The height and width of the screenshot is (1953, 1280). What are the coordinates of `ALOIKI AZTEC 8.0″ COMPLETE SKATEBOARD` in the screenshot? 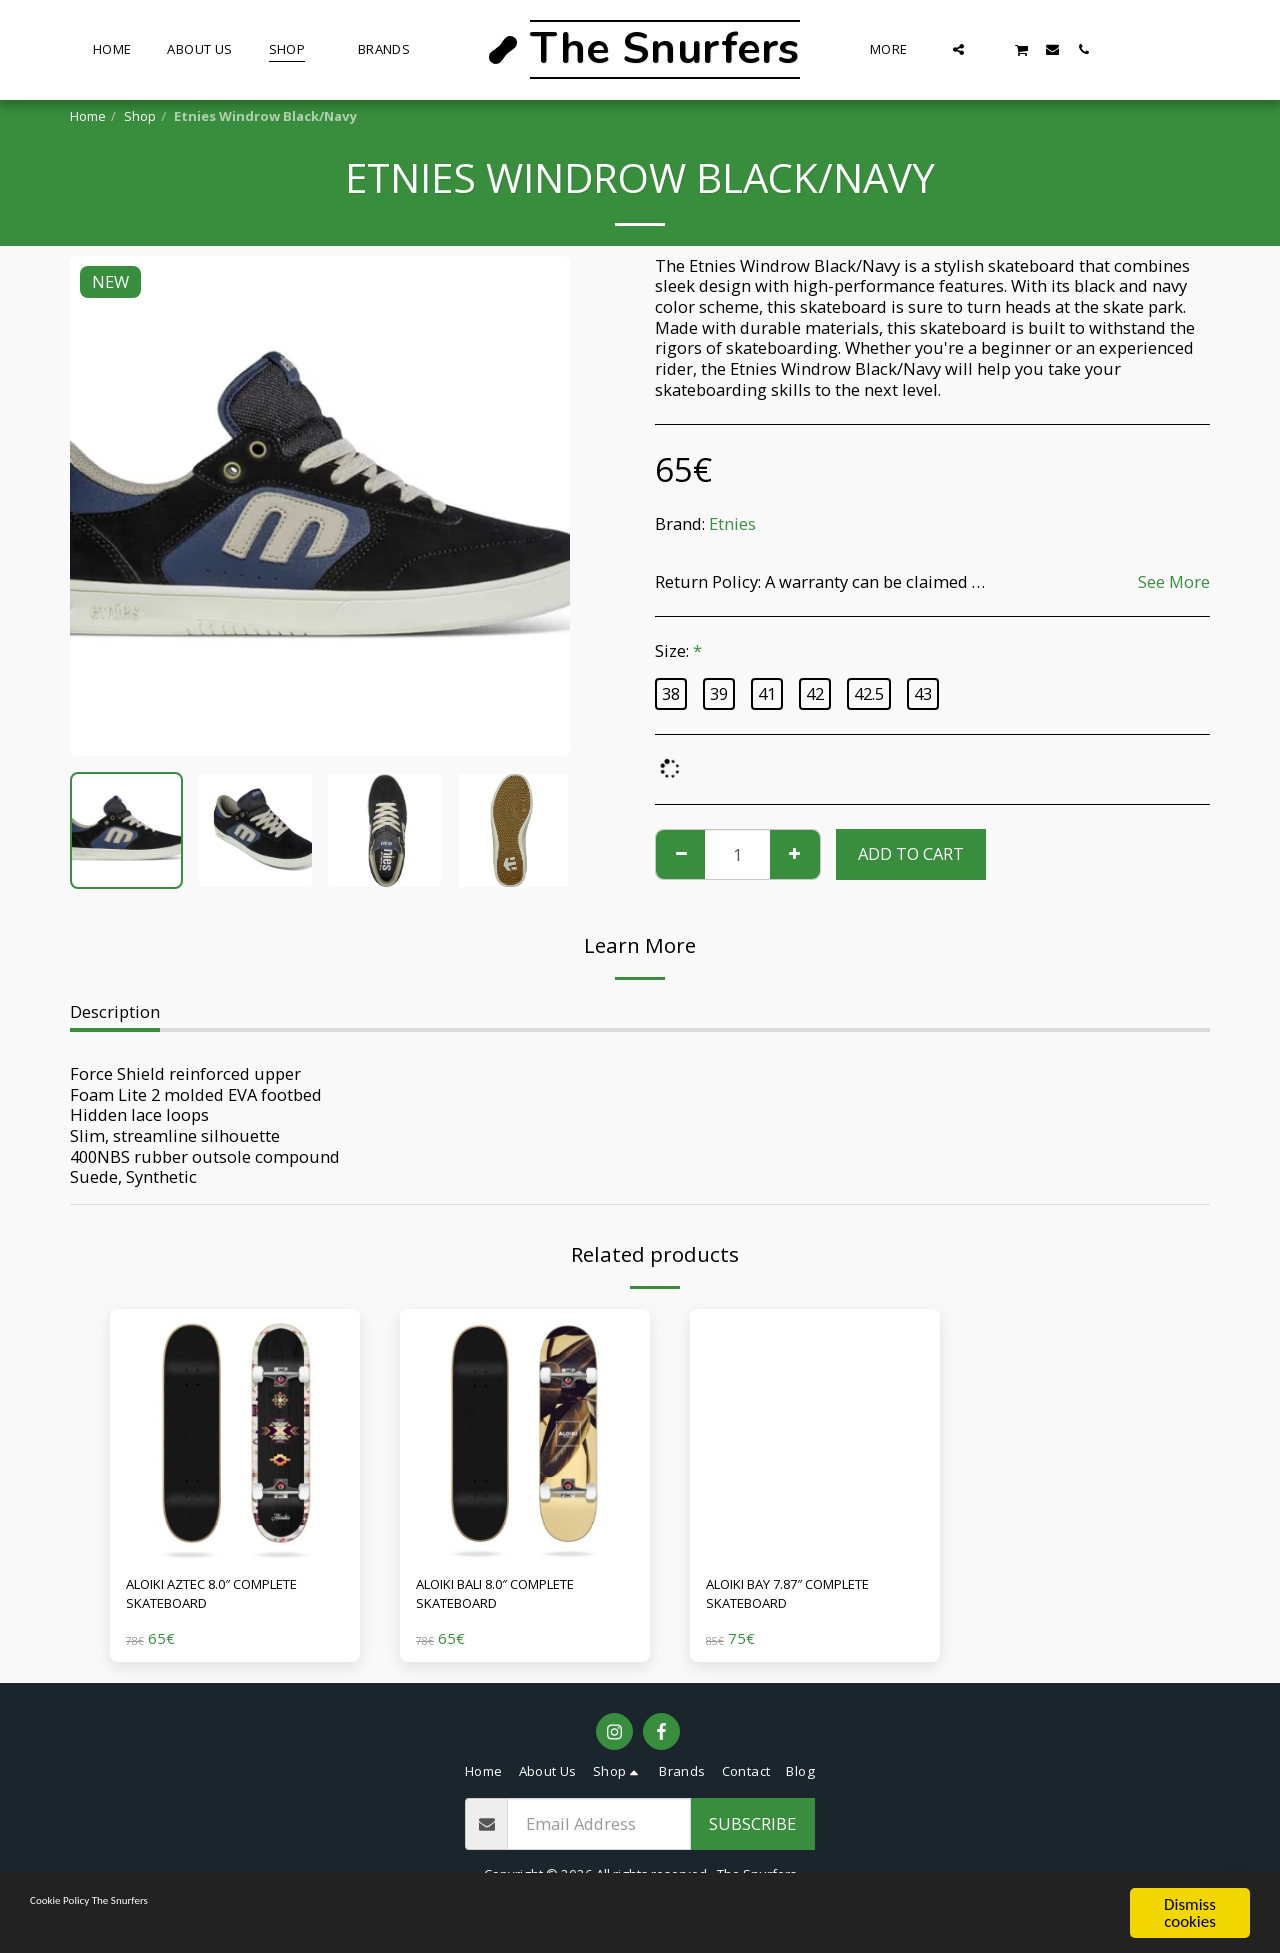 It's located at (222, 1599).